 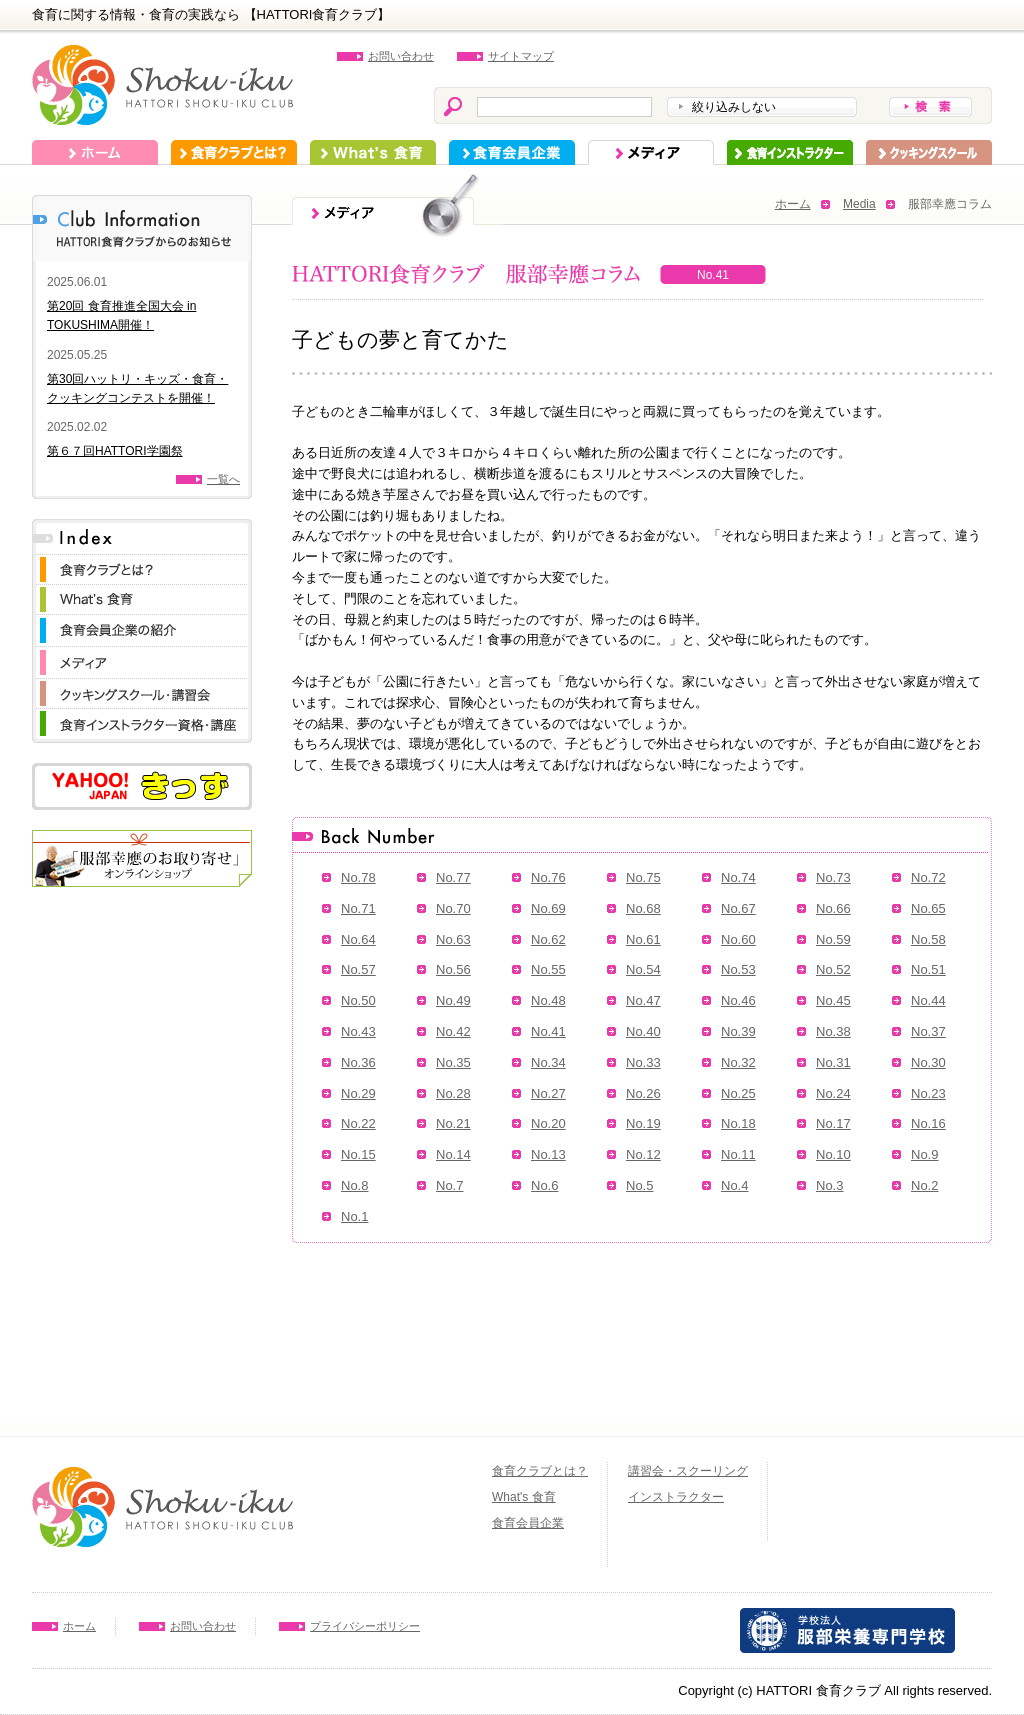 I want to click on No.56, so click(x=453, y=969).